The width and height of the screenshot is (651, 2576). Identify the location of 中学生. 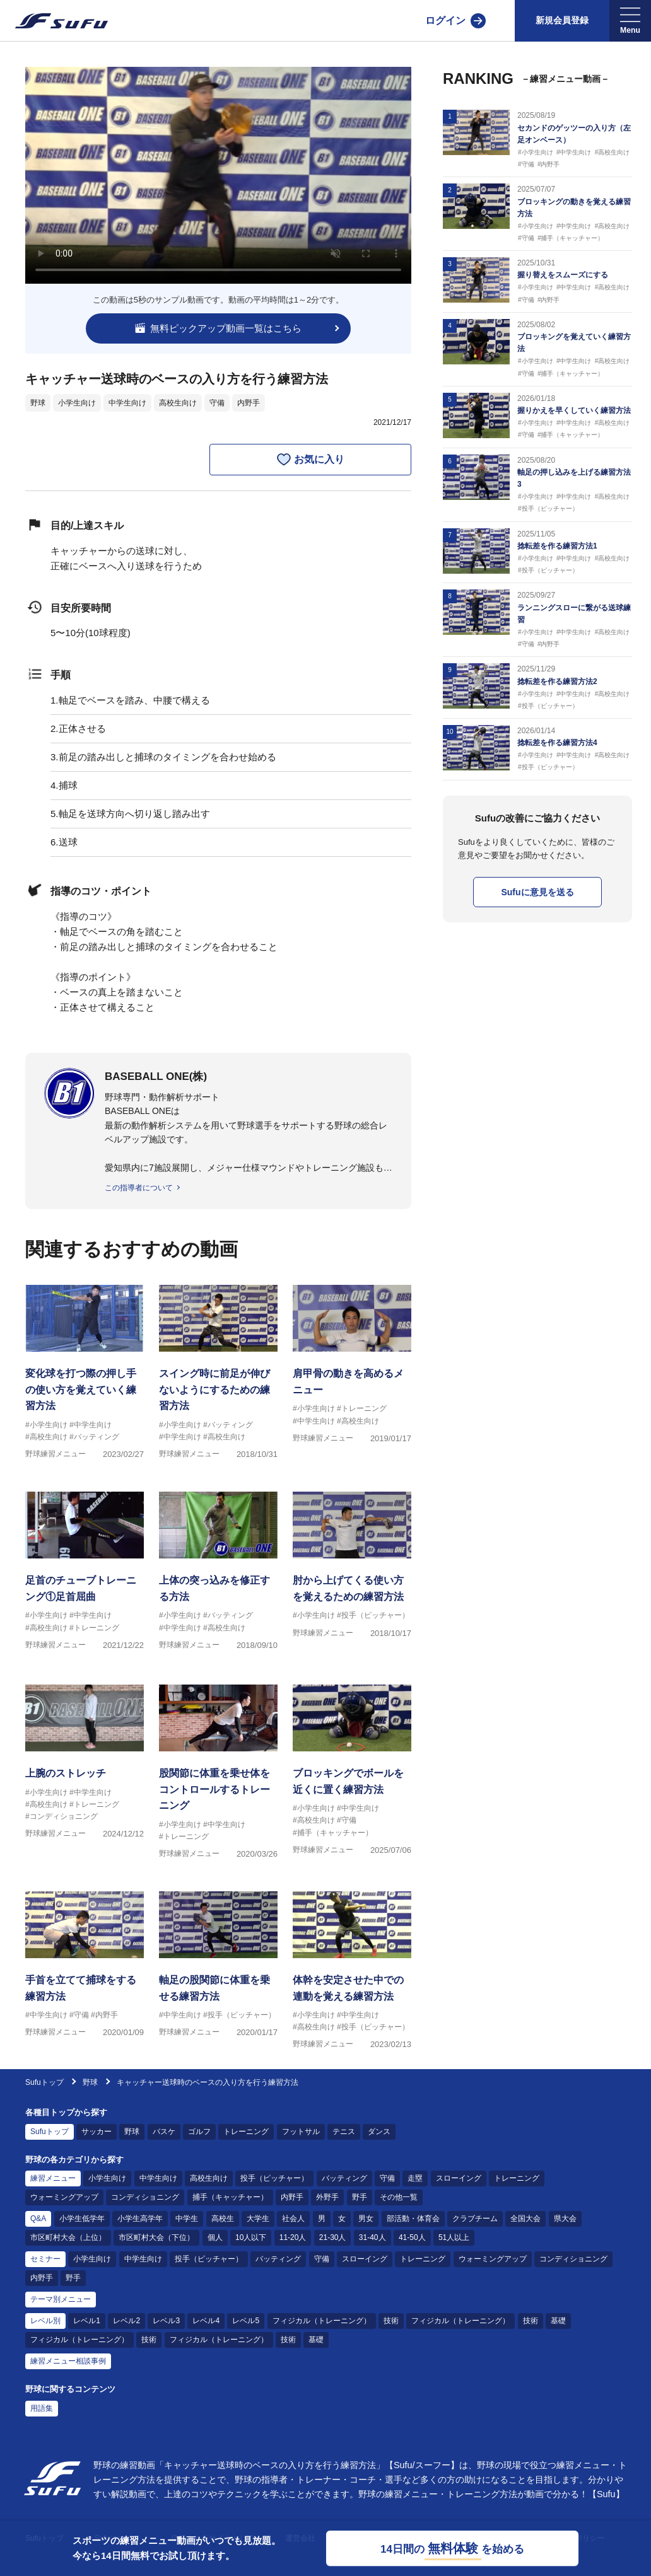
(186, 2218).